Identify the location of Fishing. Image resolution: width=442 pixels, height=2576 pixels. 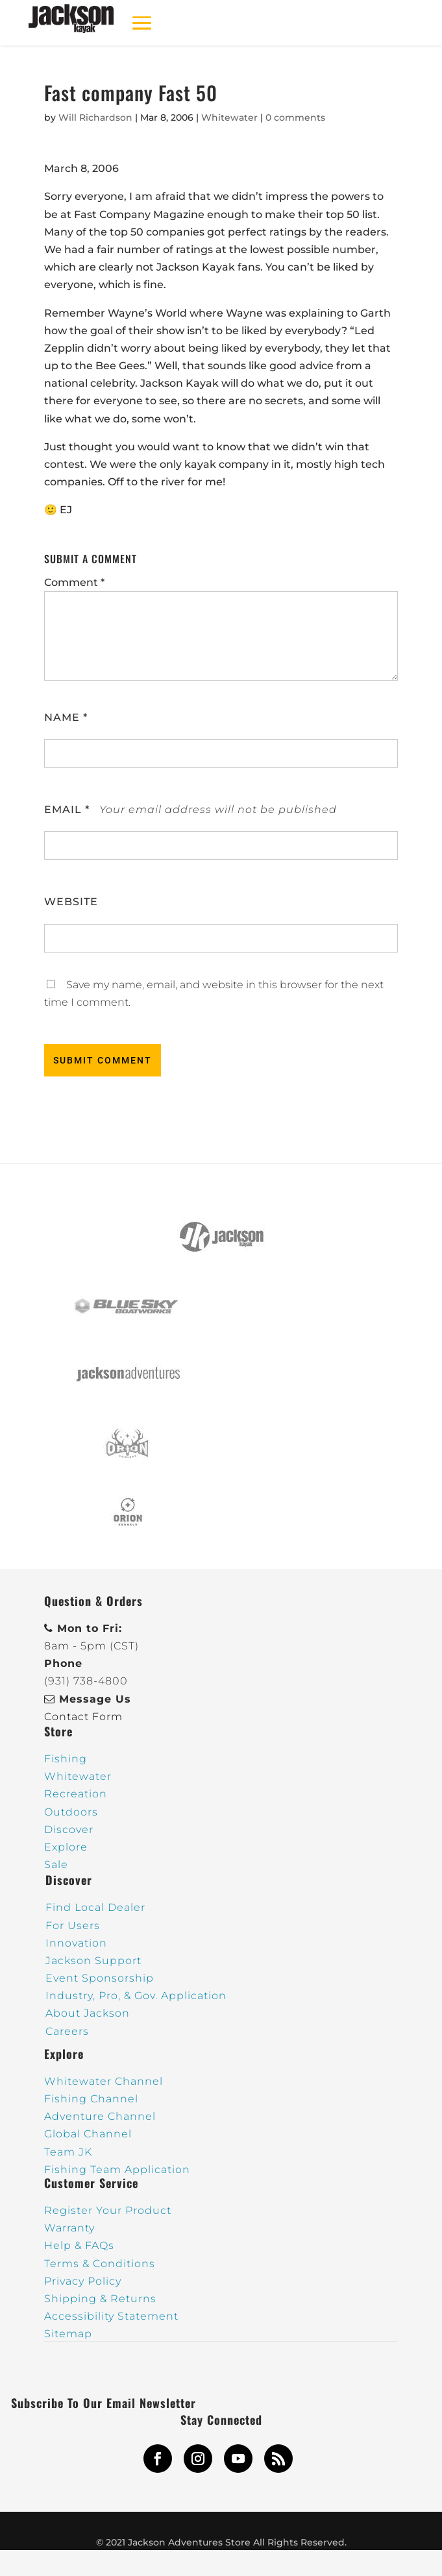
(65, 1759).